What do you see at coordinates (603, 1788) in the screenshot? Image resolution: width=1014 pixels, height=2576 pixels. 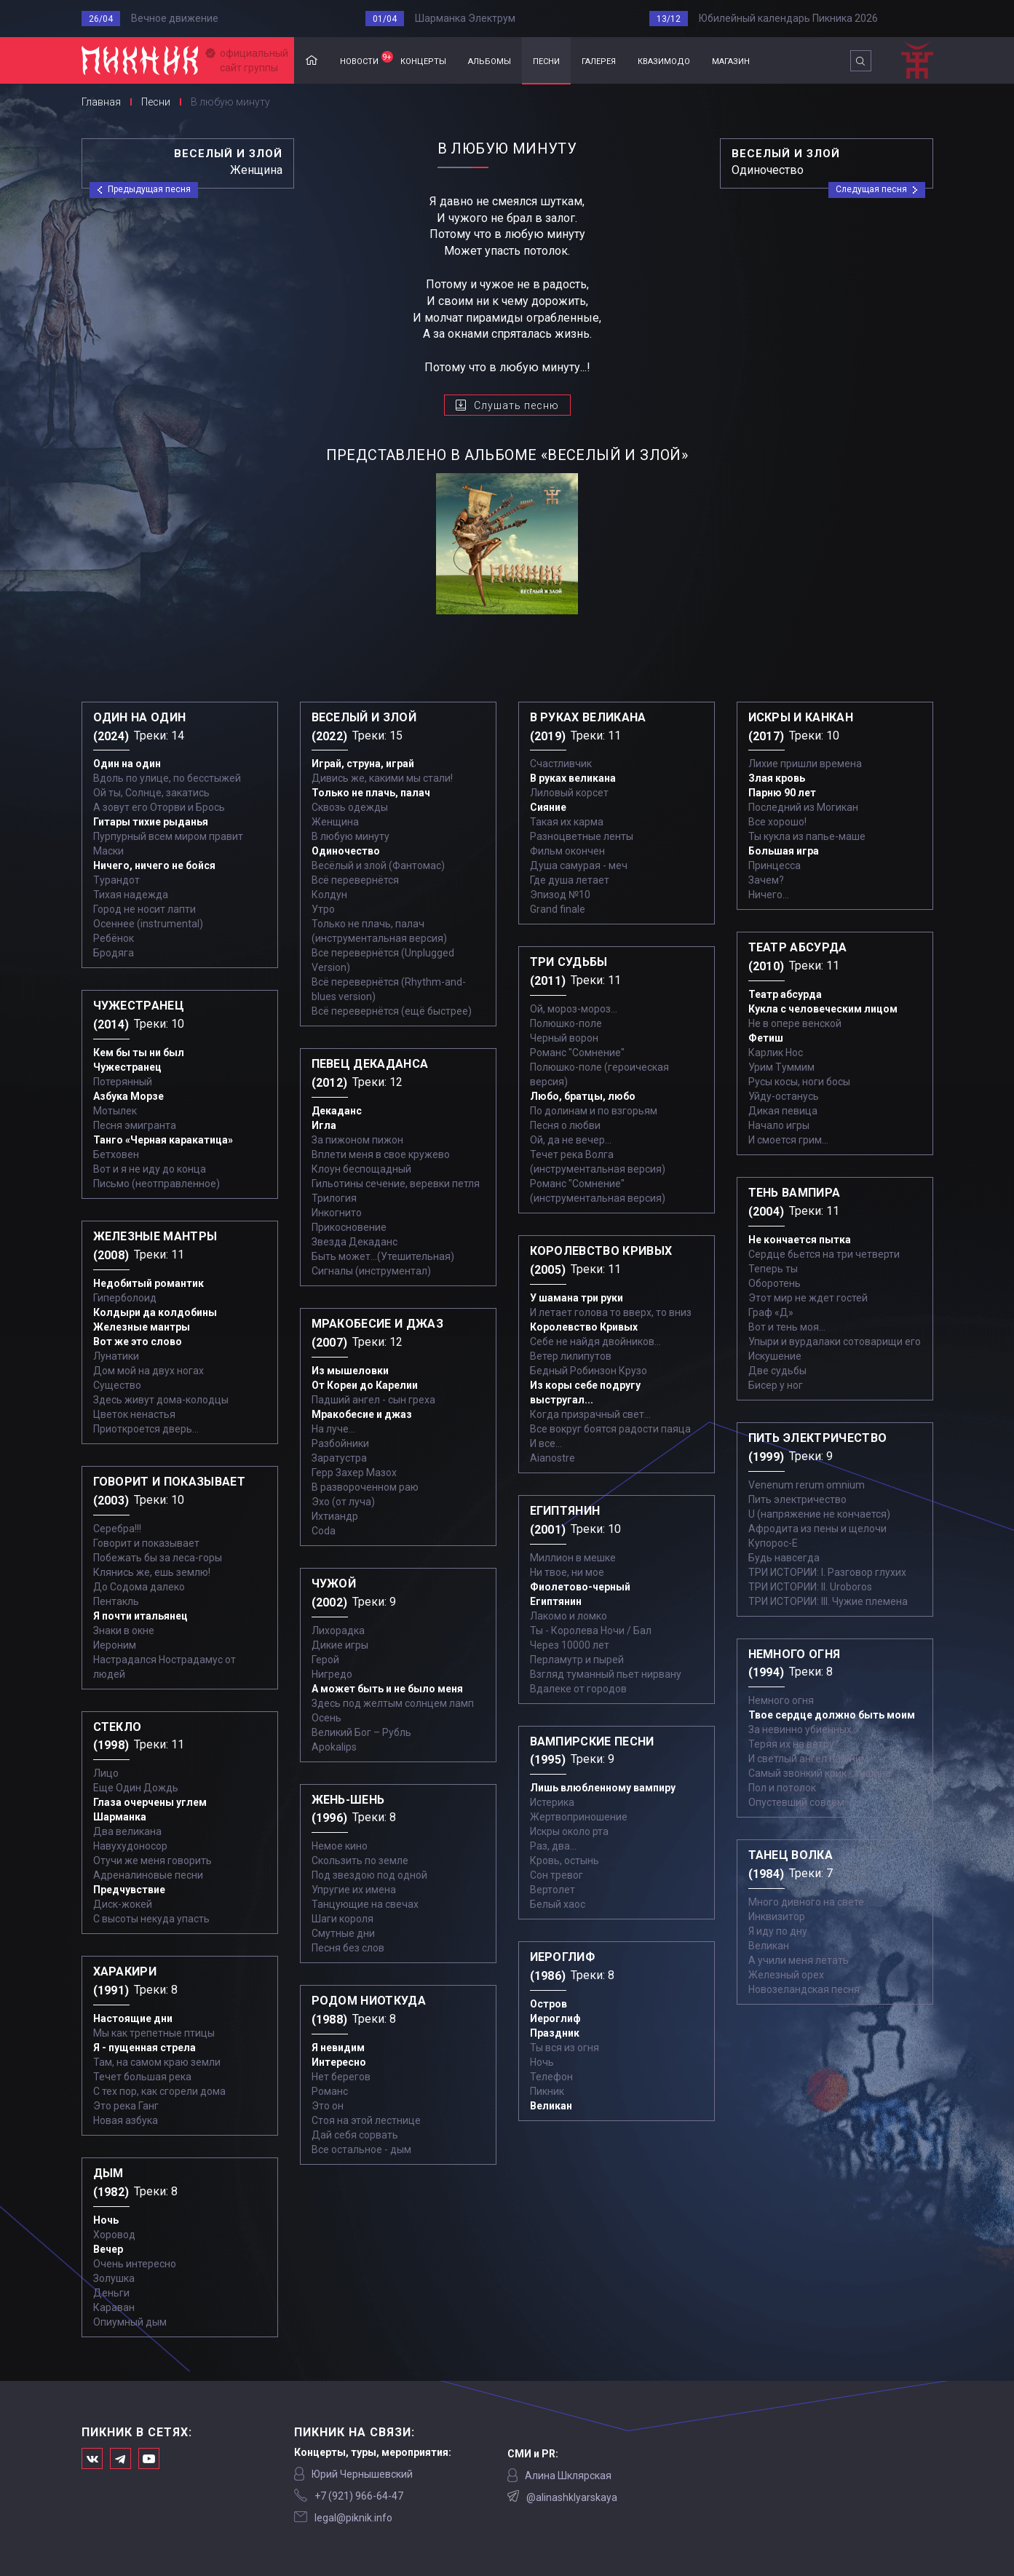 I see `Лишь влюбленному вампиру` at bounding box center [603, 1788].